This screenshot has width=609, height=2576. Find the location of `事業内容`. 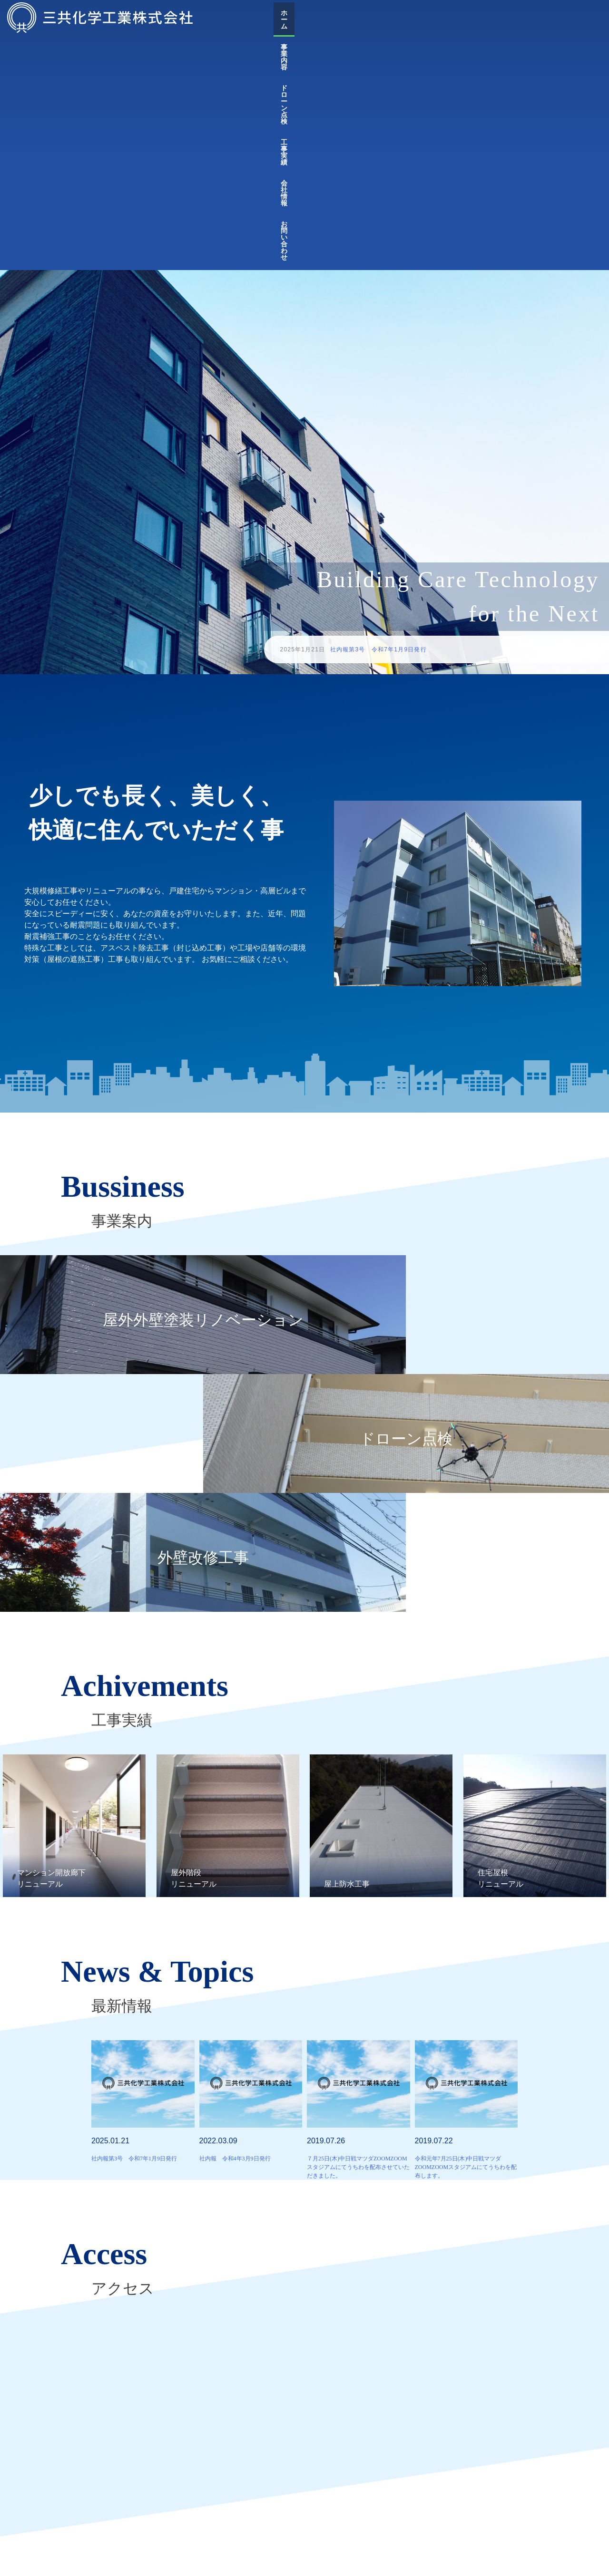

事業内容 is located at coordinates (398, 18).